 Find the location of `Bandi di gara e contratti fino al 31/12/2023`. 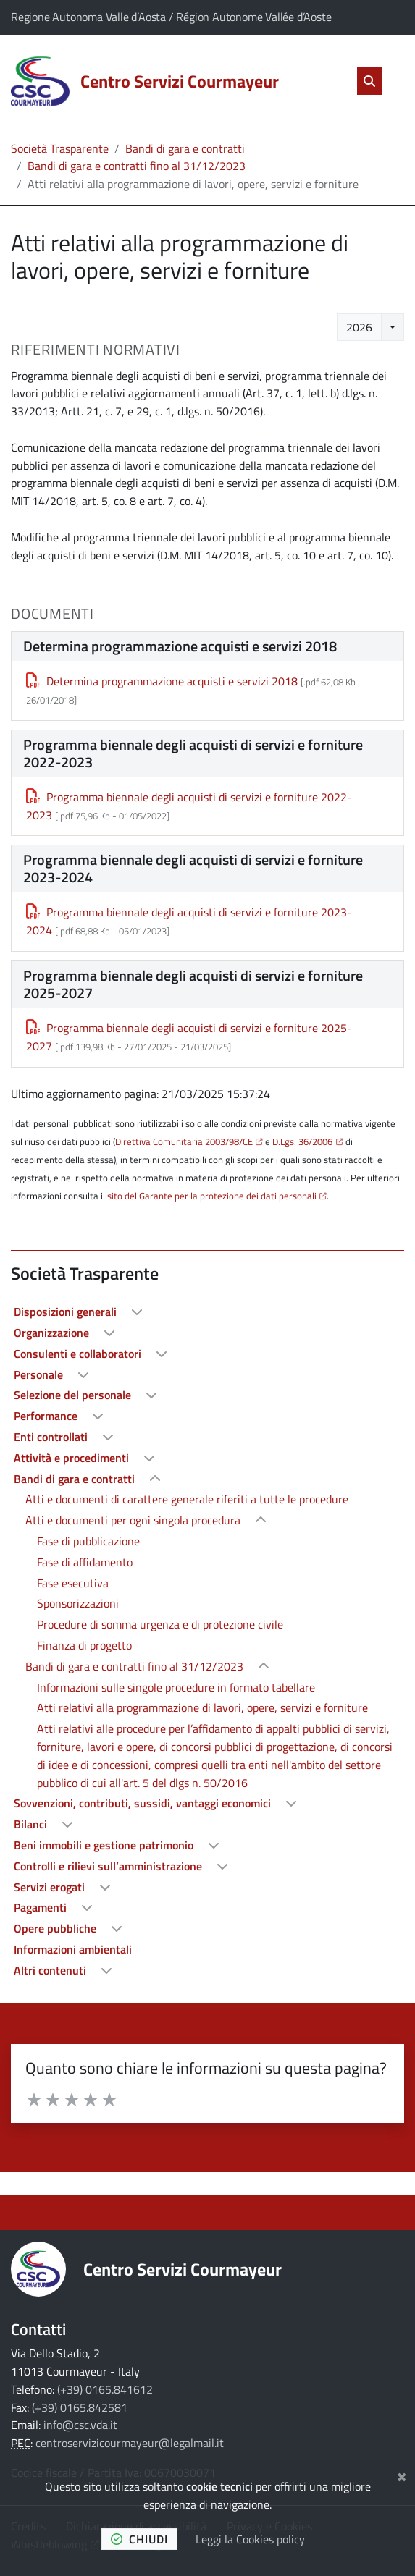

Bandi di gara e contratti fino al 31/12/2023 is located at coordinates (137, 165).